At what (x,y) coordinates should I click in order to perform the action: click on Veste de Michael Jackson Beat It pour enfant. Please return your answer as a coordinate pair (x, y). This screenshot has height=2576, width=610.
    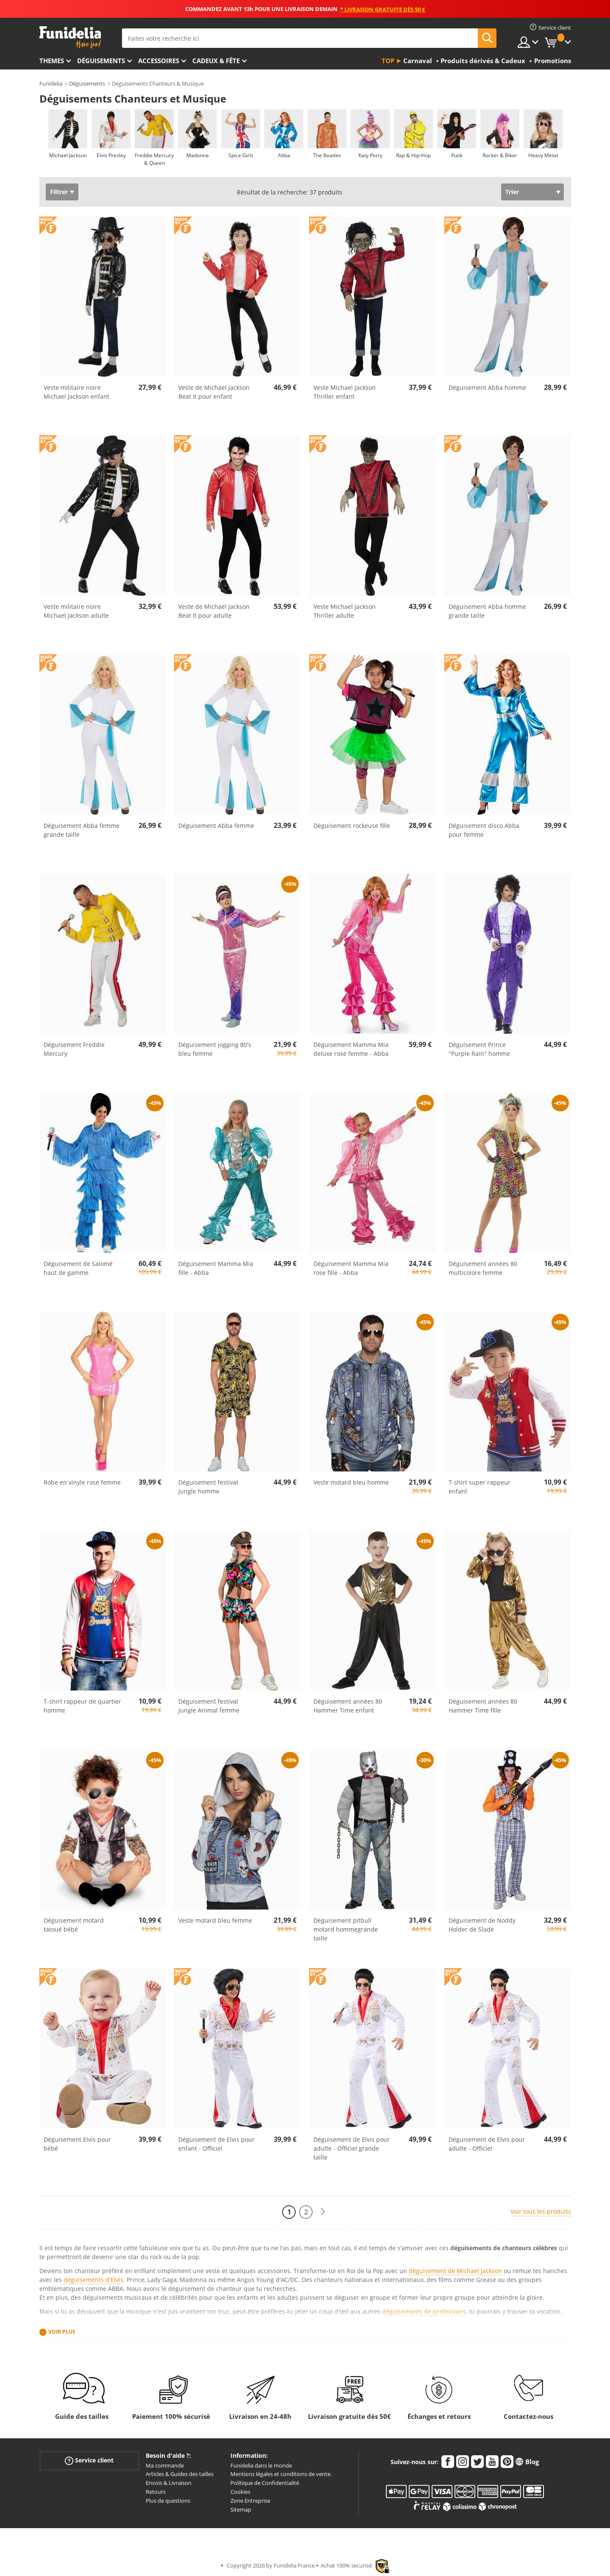
    Looking at the image, I should click on (214, 391).